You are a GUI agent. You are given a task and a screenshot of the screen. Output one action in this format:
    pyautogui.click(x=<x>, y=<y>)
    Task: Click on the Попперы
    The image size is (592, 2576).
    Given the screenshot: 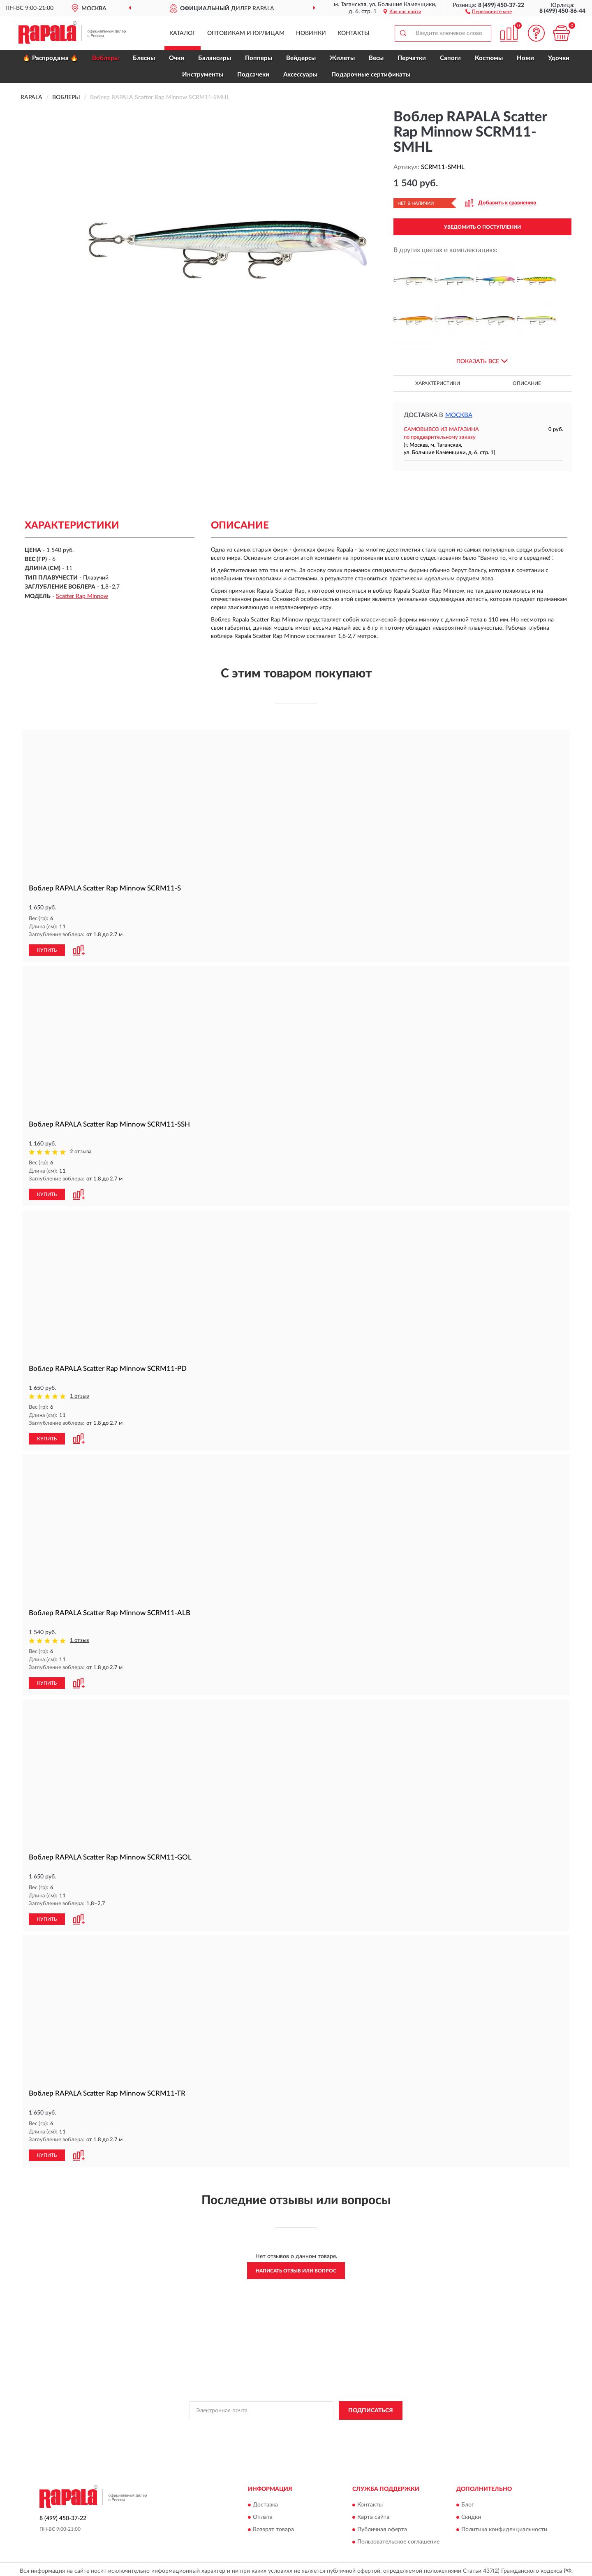 What is the action you would take?
    pyautogui.click(x=258, y=58)
    